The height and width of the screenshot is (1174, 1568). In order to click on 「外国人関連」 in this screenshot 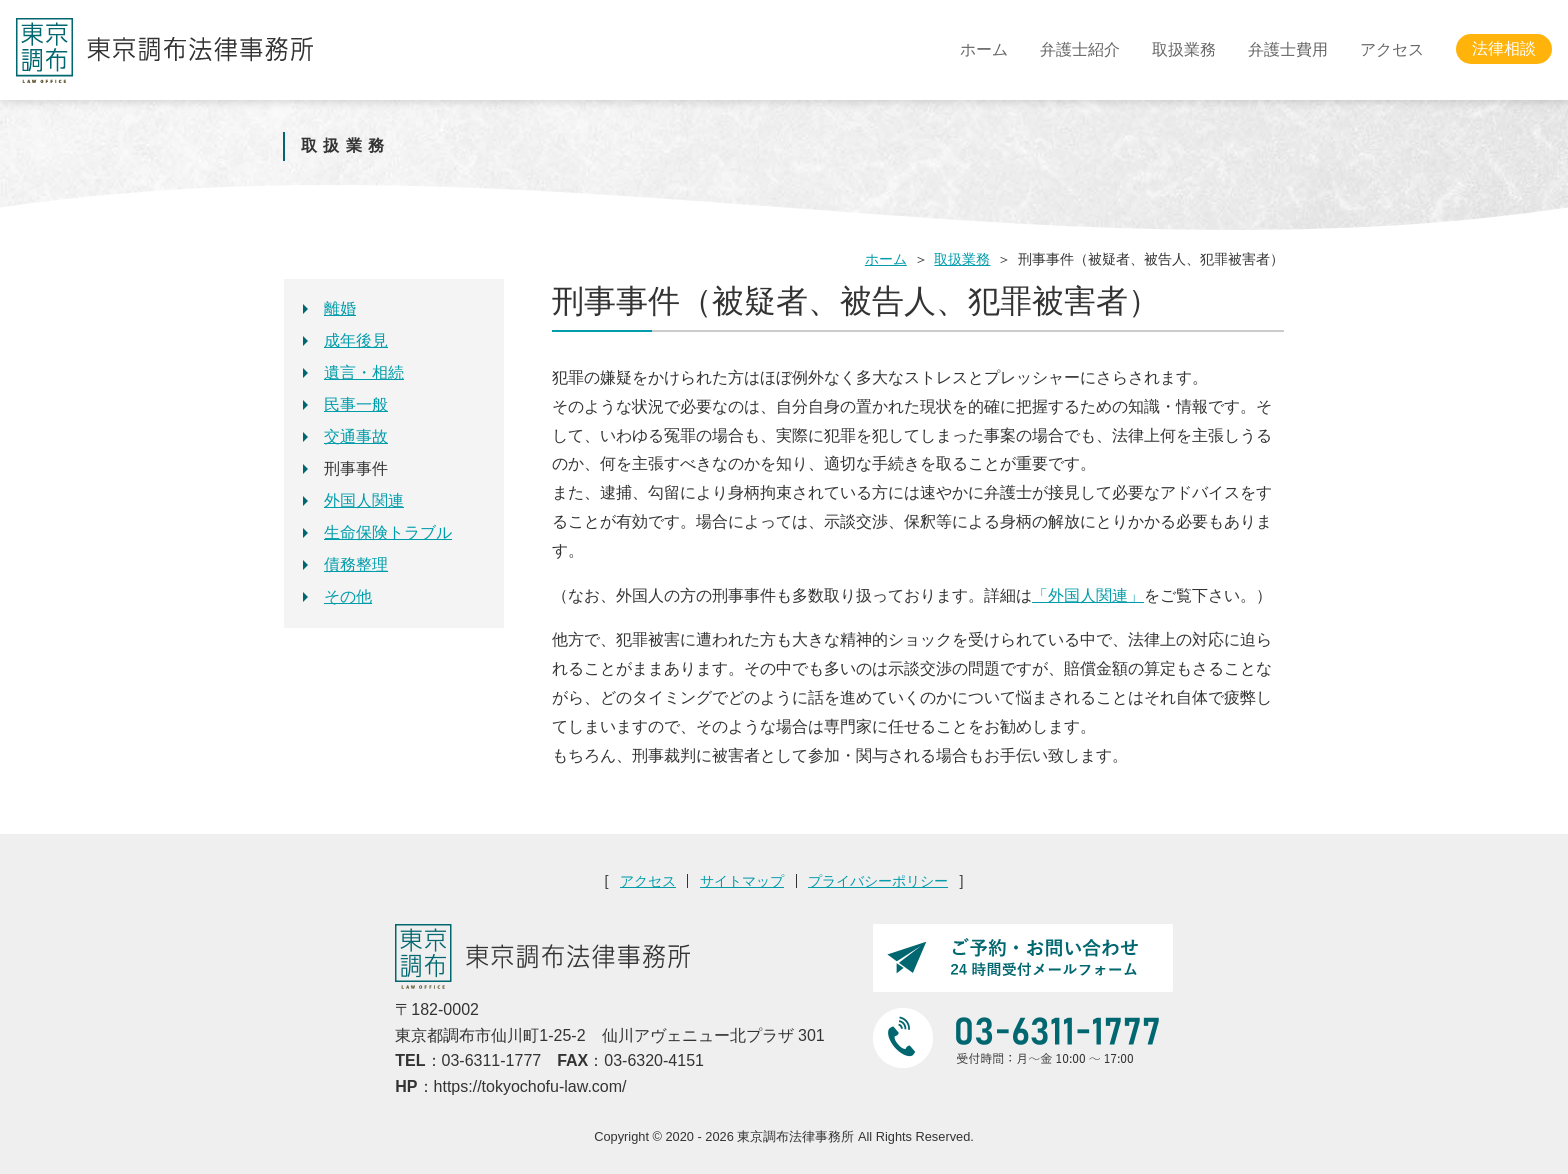, I will do `click(1088, 595)`.